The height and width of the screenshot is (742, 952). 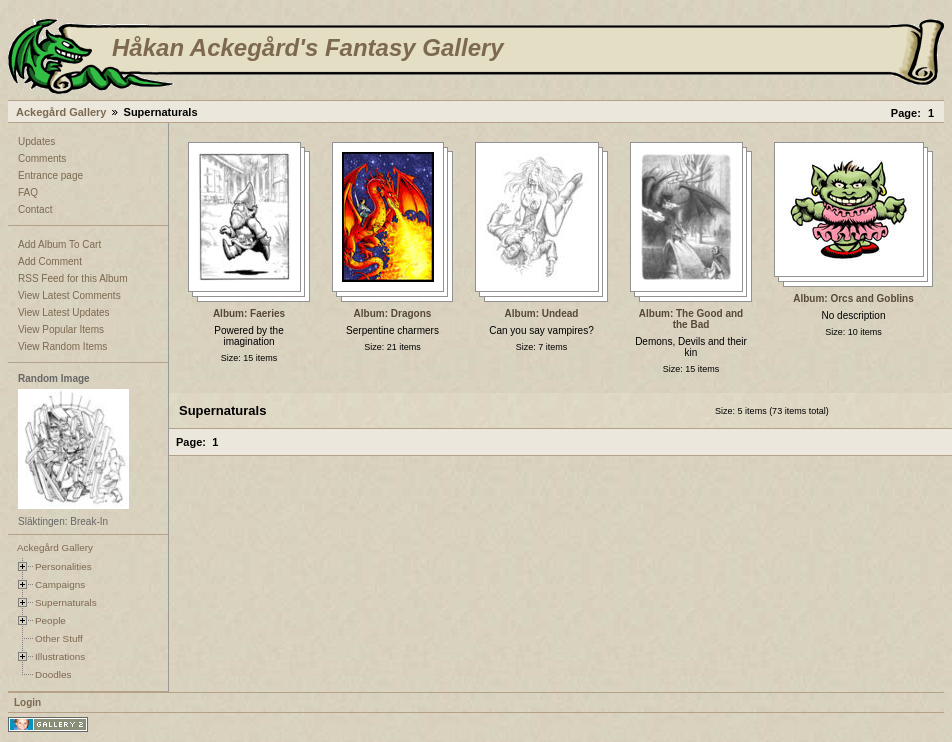 I want to click on View Latest Updates, so click(x=64, y=312).